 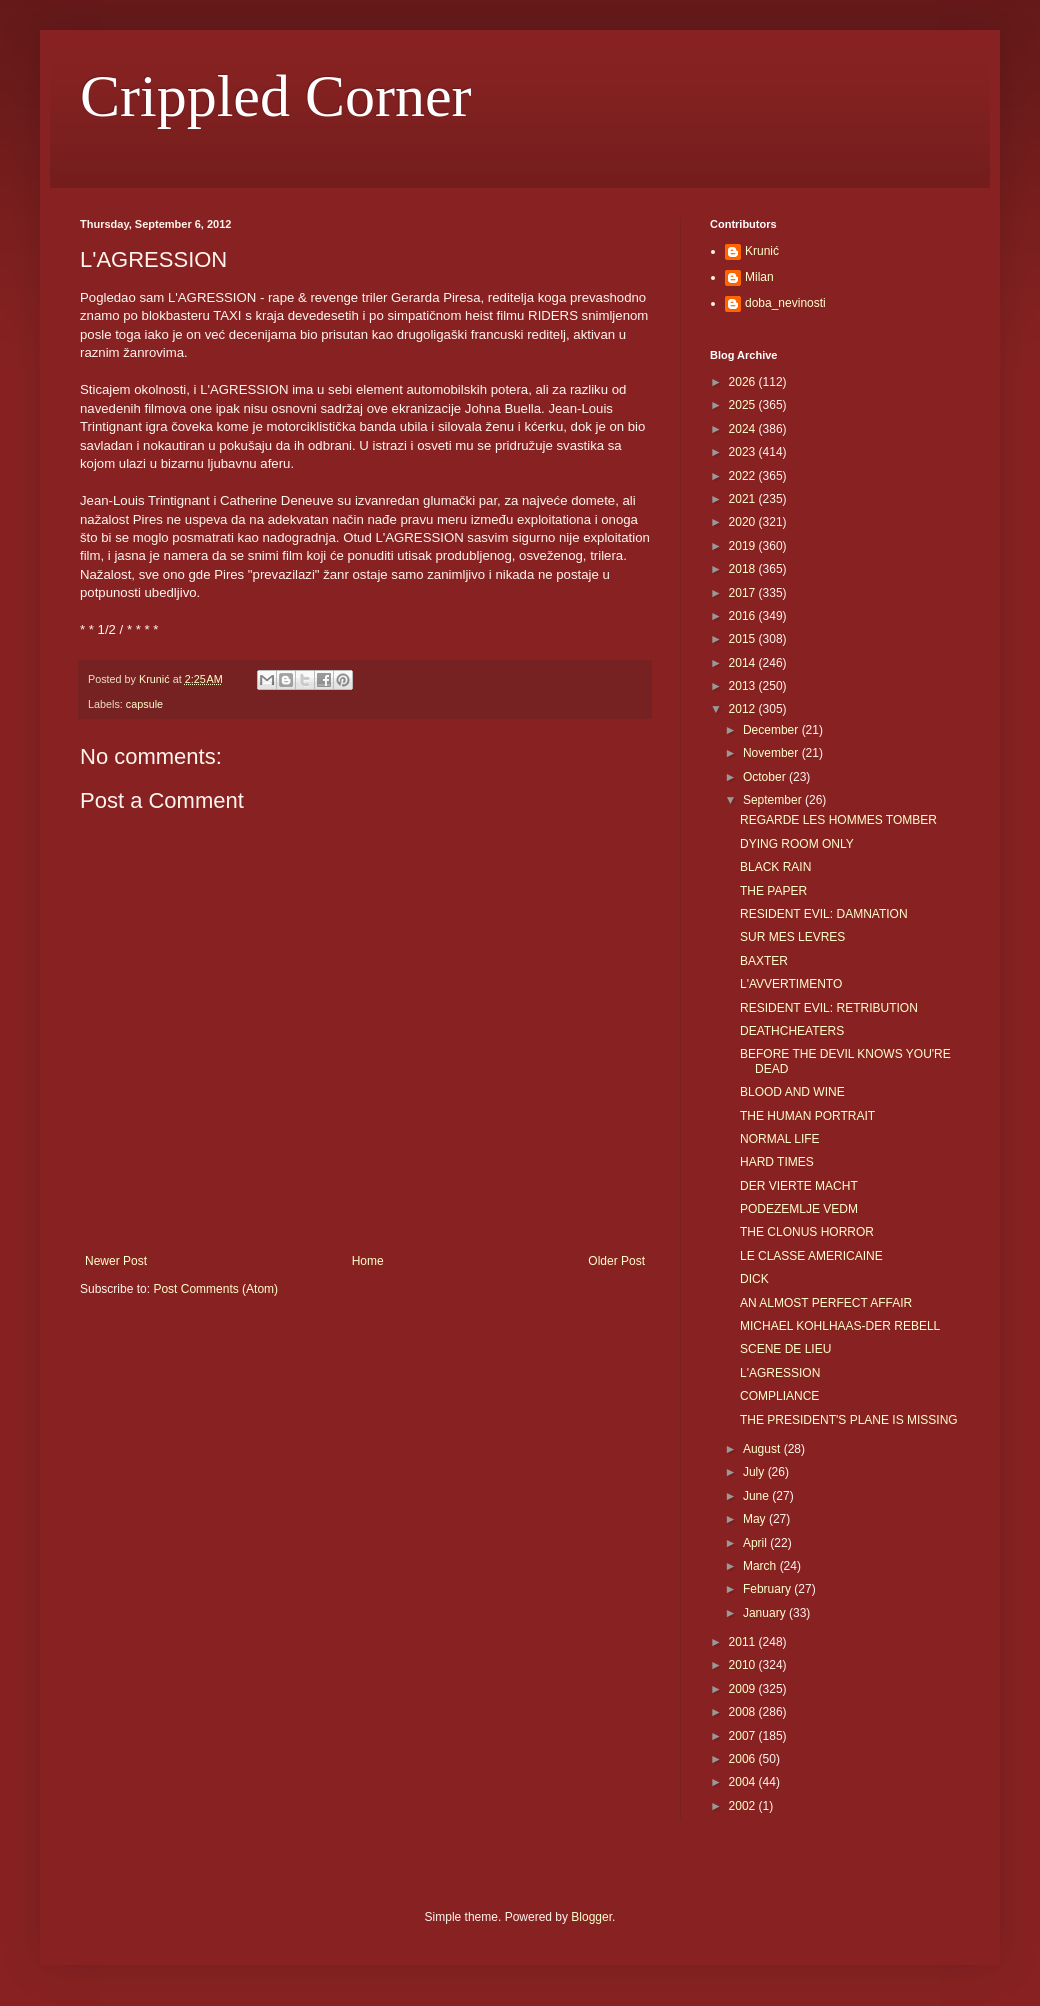 I want to click on February, so click(x=768, y=1589).